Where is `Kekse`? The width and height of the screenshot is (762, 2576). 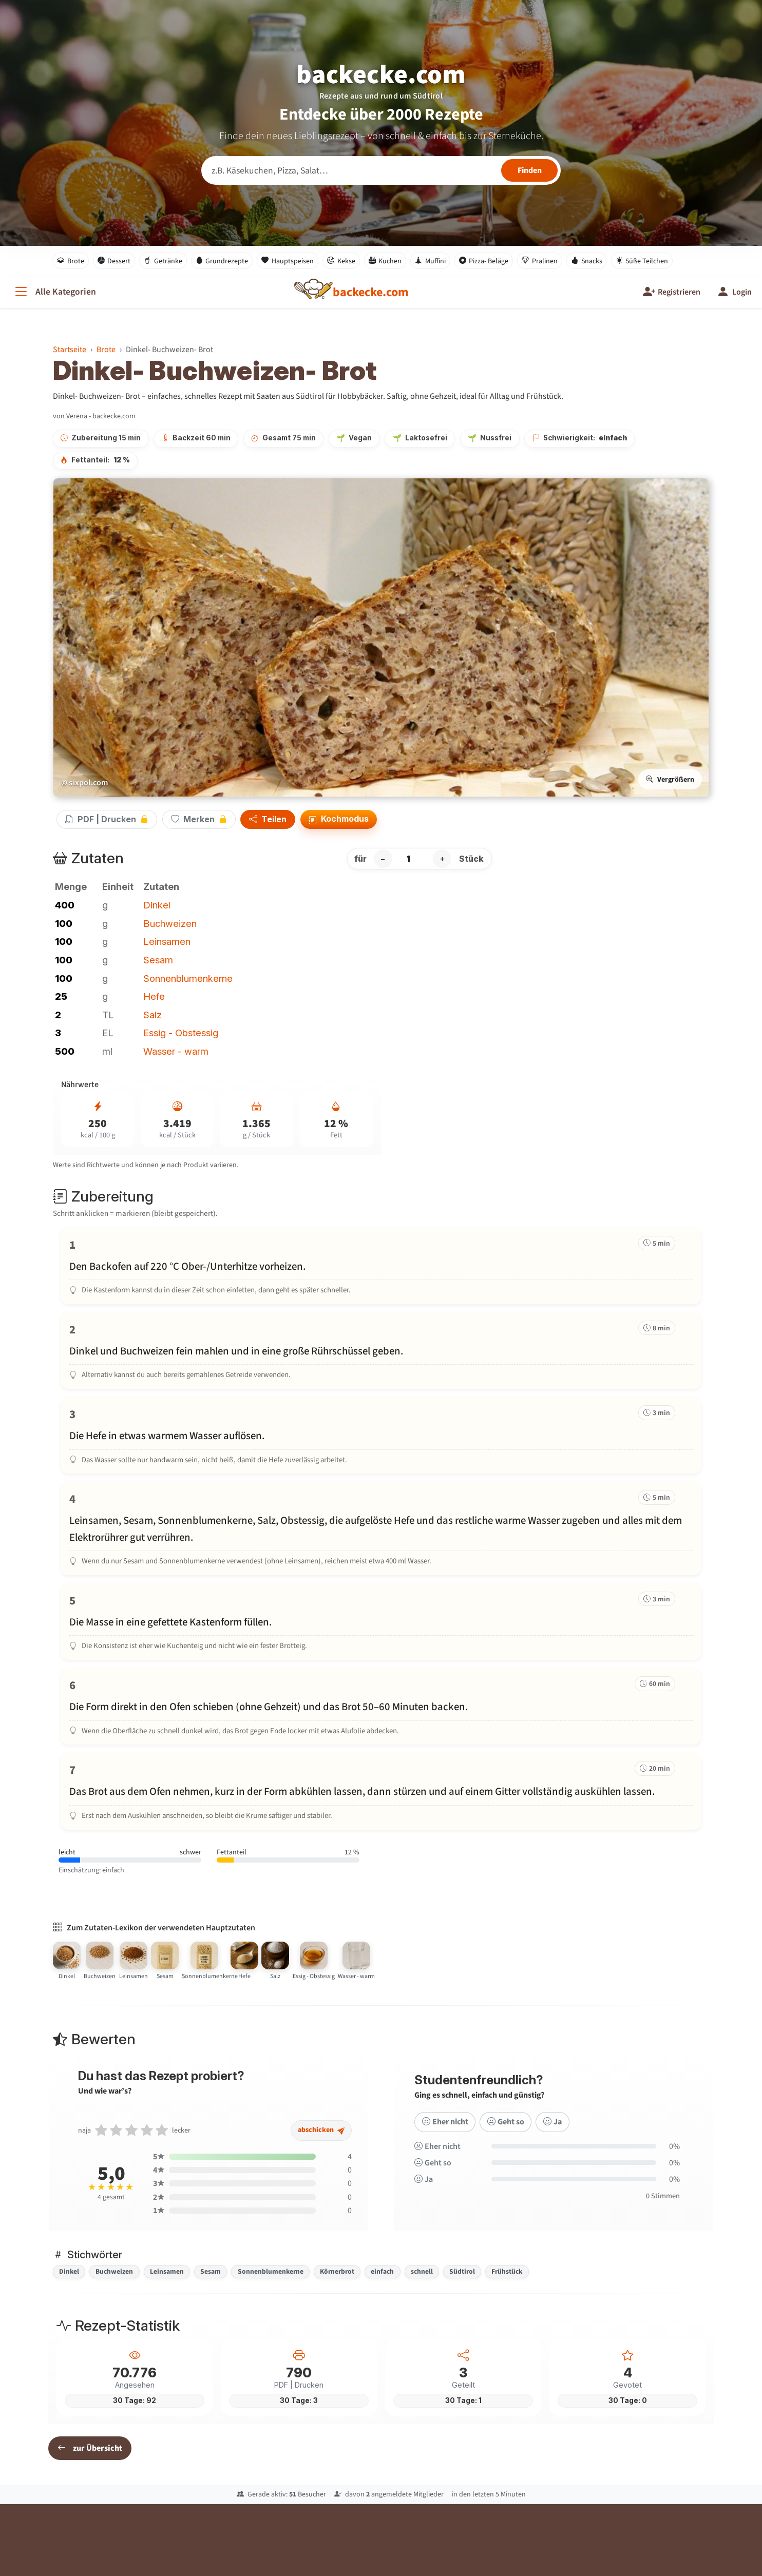
Kekse is located at coordinates (341, 261).